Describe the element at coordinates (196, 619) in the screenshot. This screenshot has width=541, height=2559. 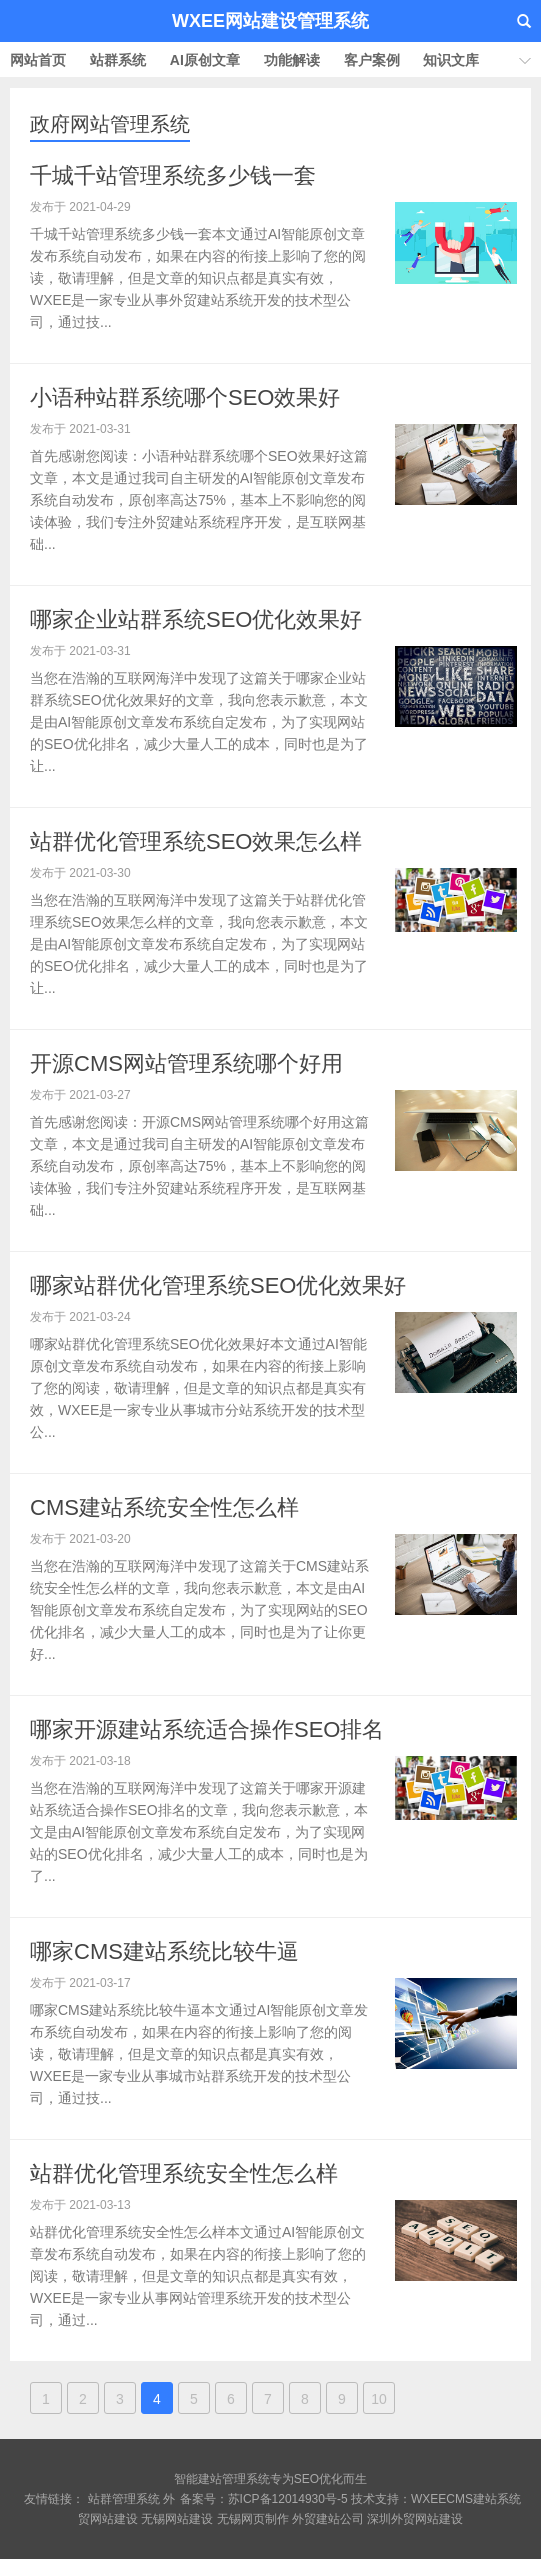
I see `哪家企业站群系统SEO优化效果好` at that location.